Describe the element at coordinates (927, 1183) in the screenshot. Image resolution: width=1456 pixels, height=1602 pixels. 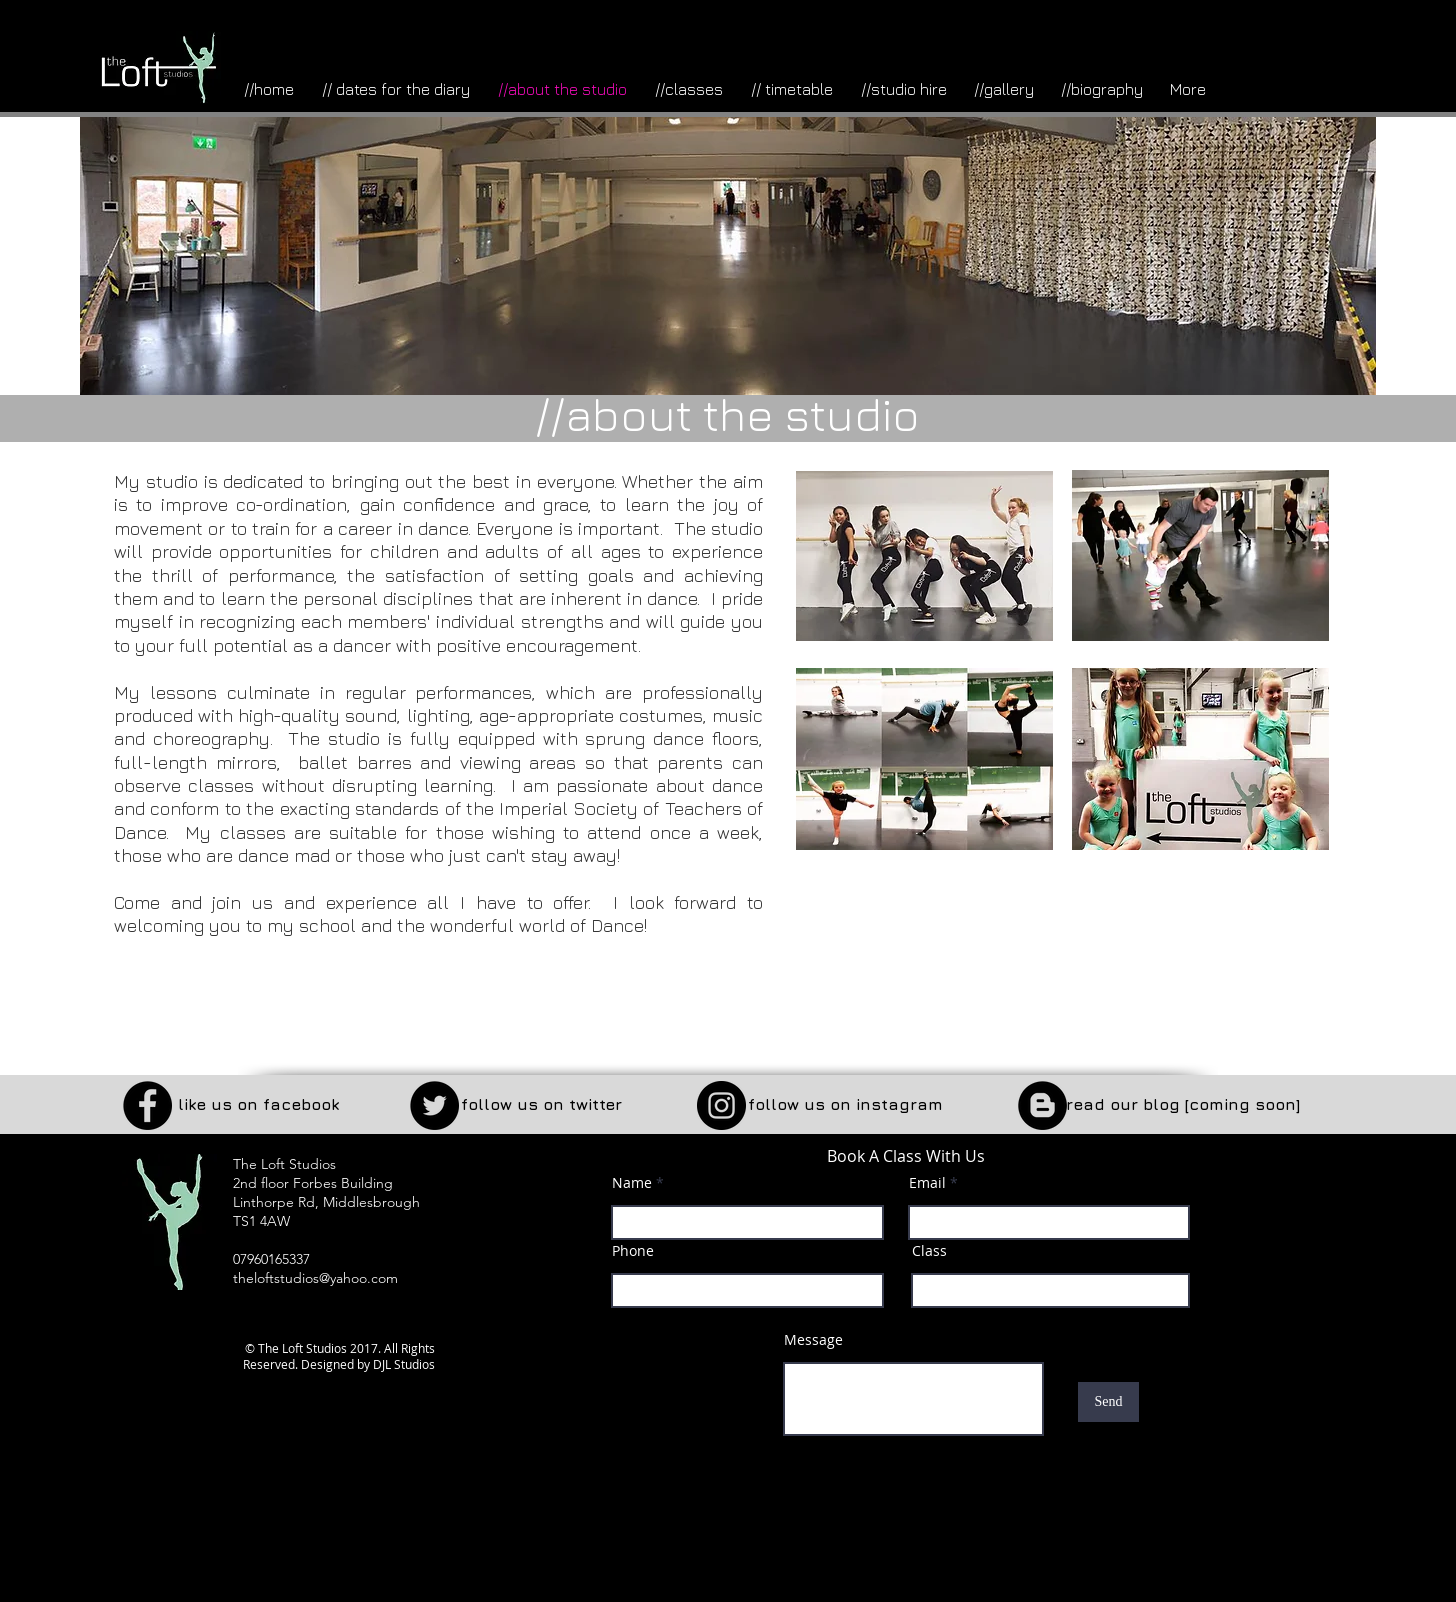
I see `Email` at that location.